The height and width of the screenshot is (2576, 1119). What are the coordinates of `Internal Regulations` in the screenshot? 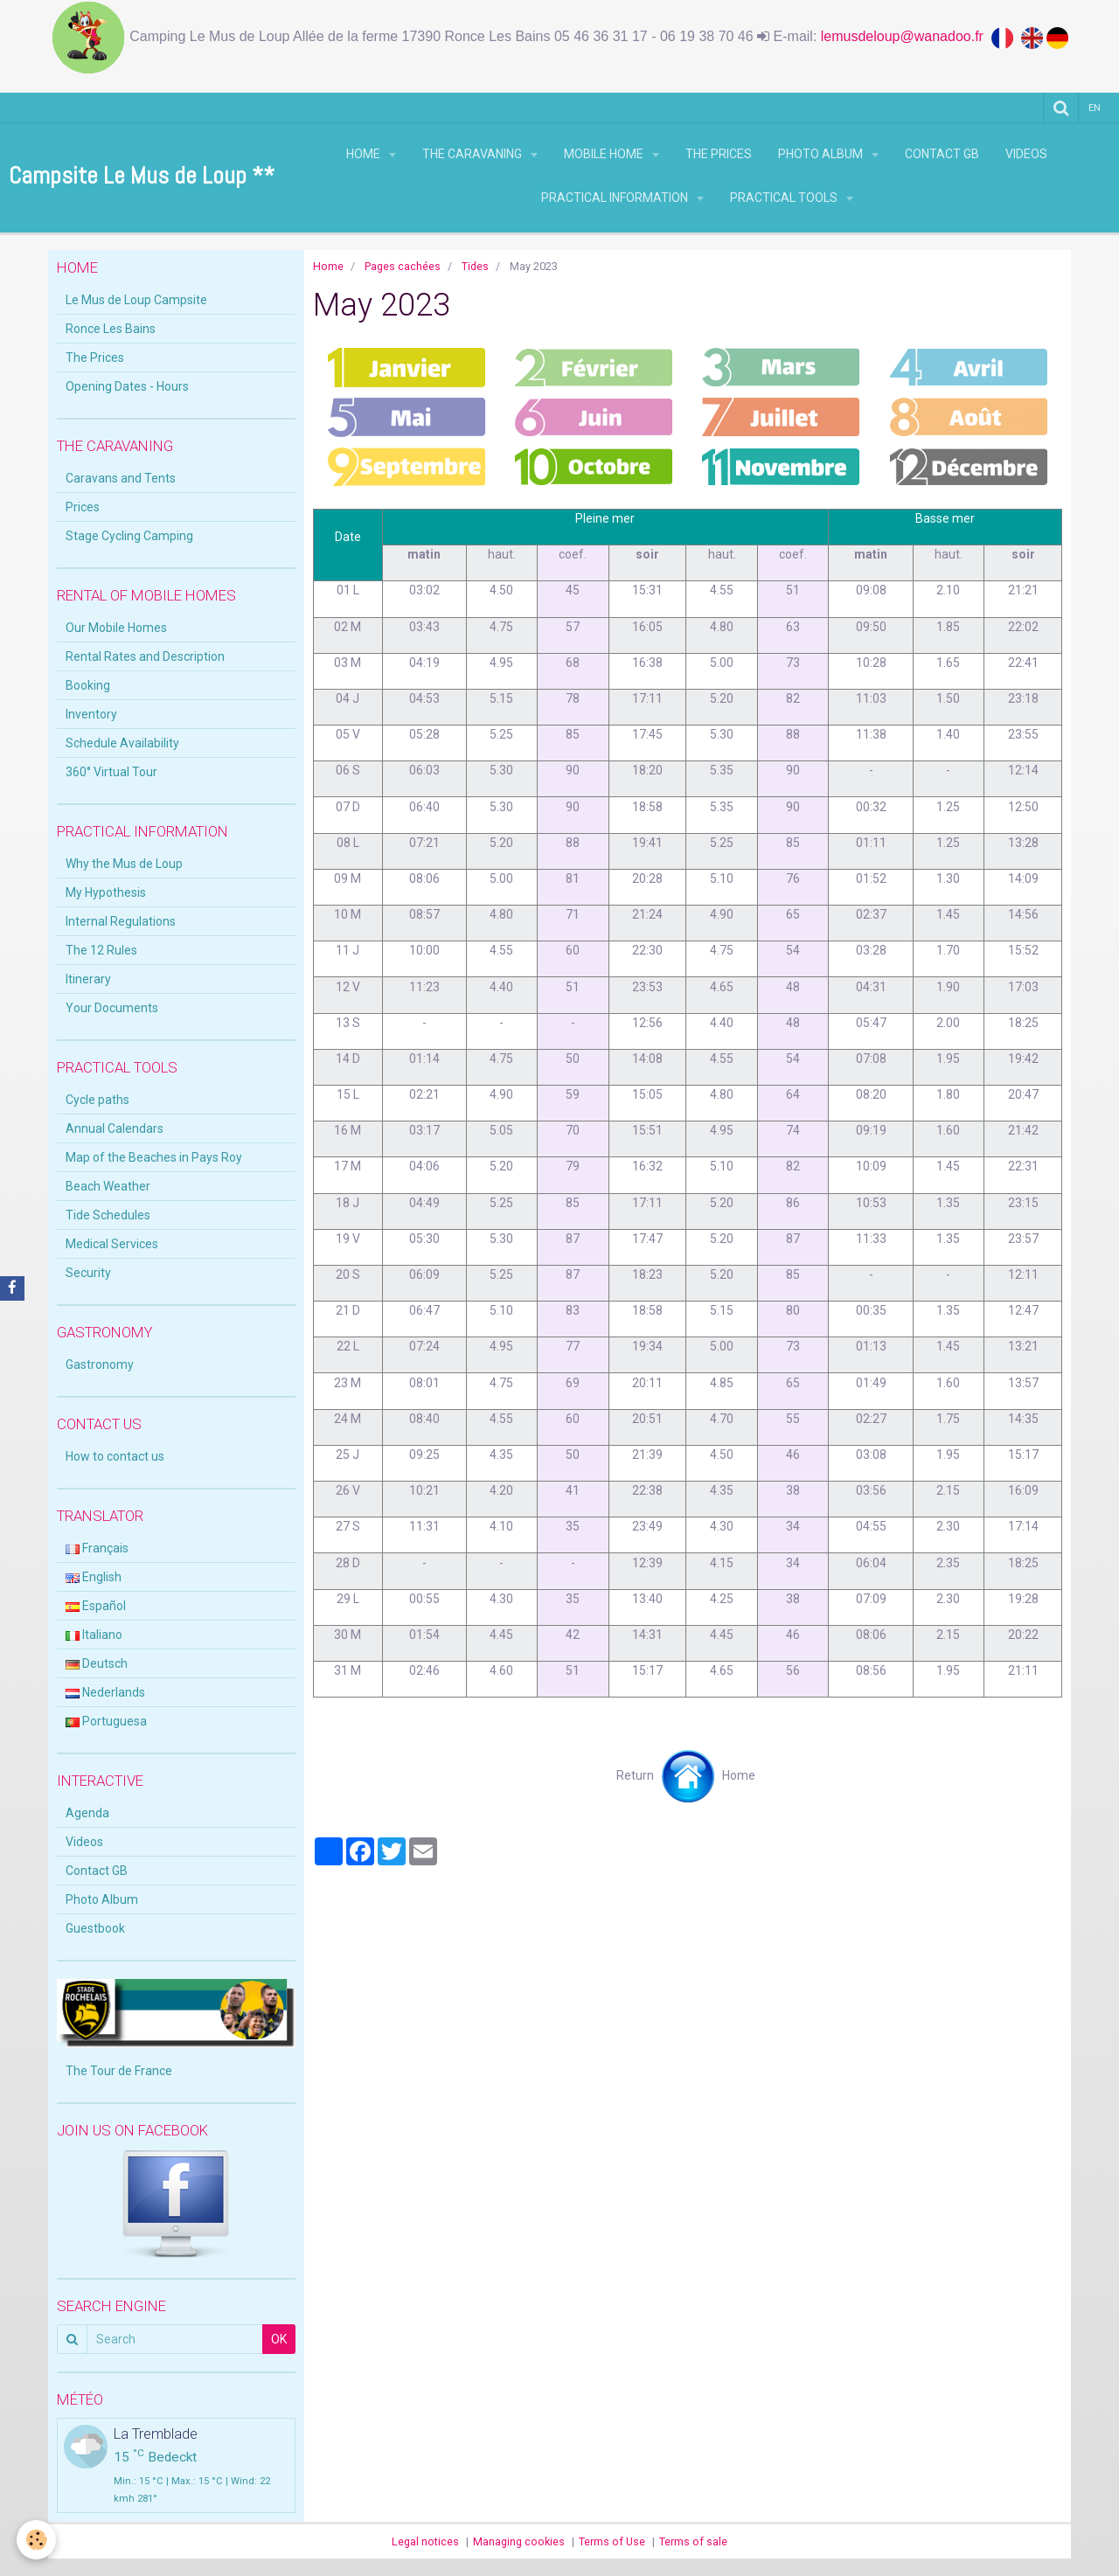 It's located at (121, 921).